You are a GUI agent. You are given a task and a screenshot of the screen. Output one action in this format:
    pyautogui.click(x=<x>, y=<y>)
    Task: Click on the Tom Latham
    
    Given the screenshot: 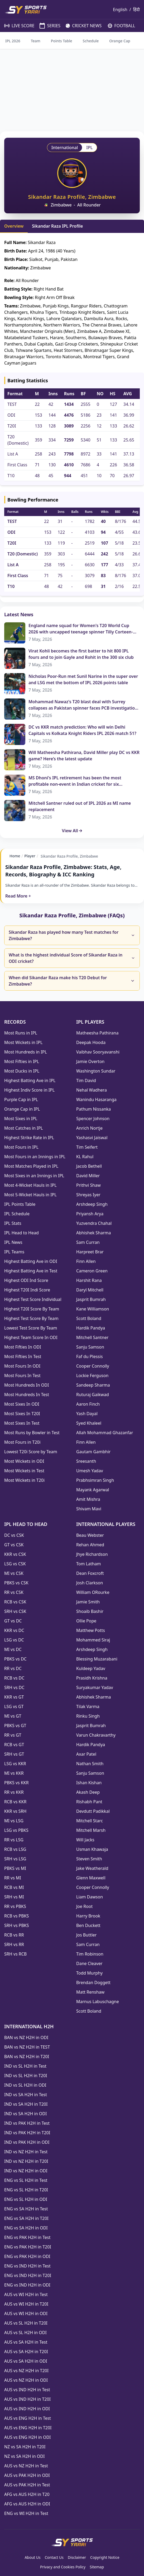 What is the action you would take?
    pyautogui.click(x=88, y=1564)
    